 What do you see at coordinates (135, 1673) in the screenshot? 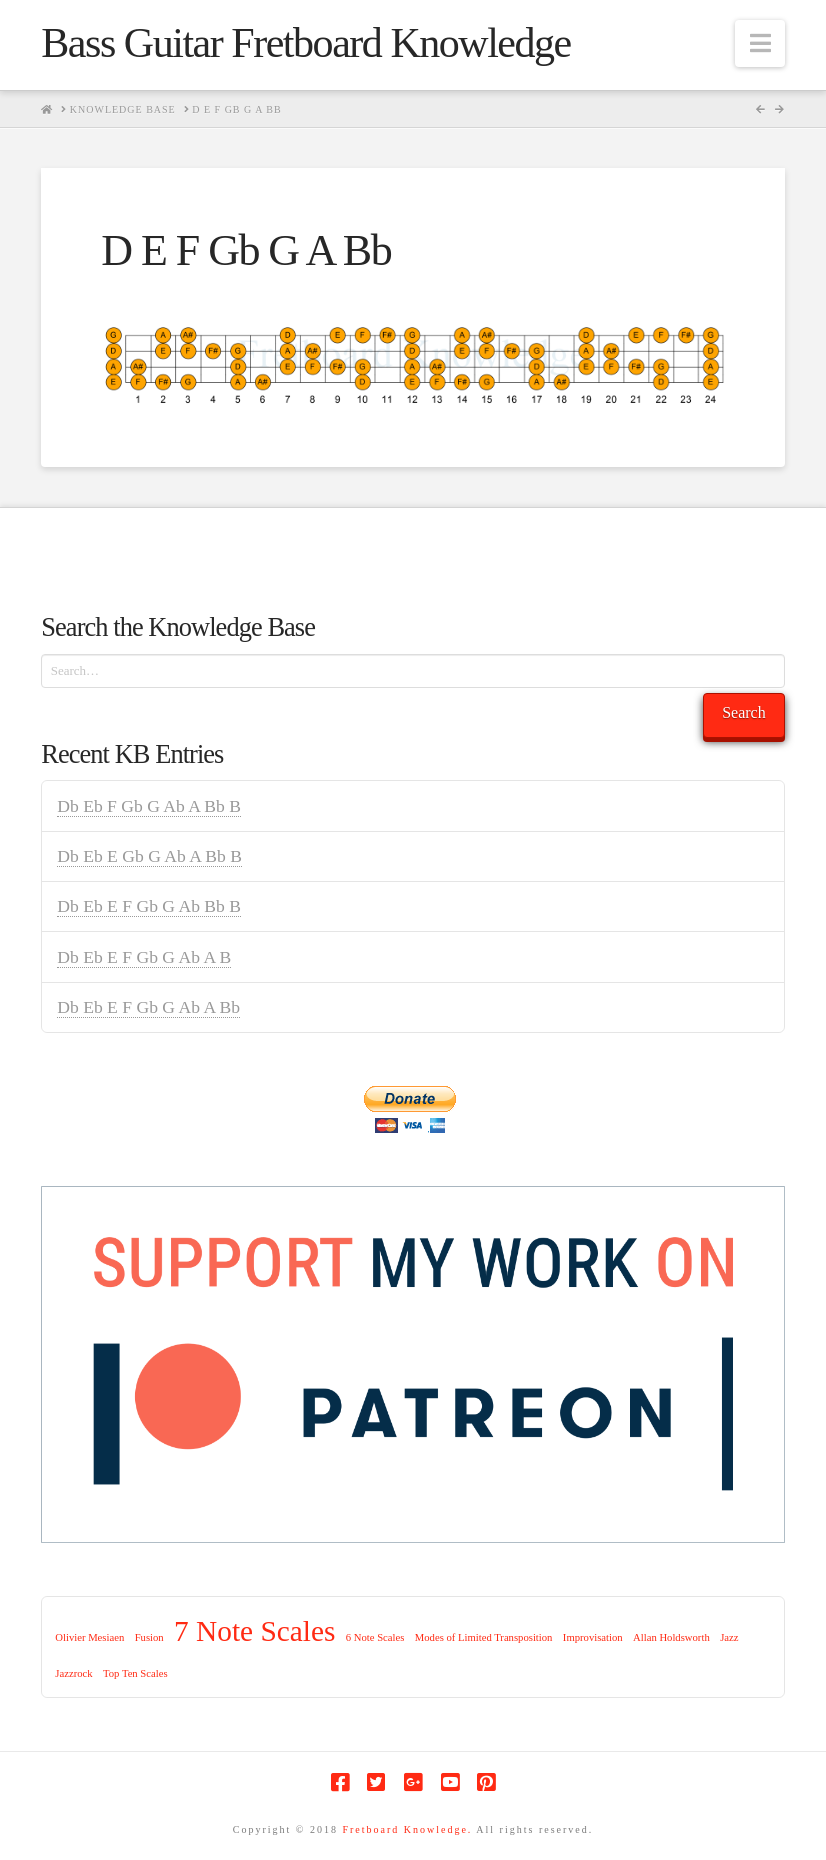
I see `Top Ten Scales [Top Ten Scales (1 item)]` at bounding box center [135, 1673].